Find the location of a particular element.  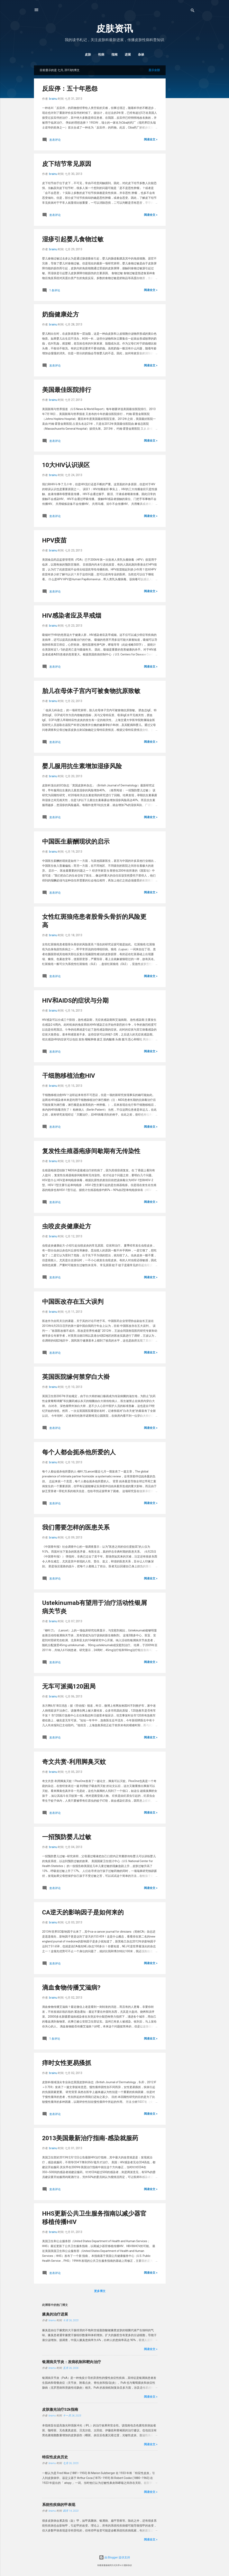

阅读全文 » is located at coordinates (150, 139).